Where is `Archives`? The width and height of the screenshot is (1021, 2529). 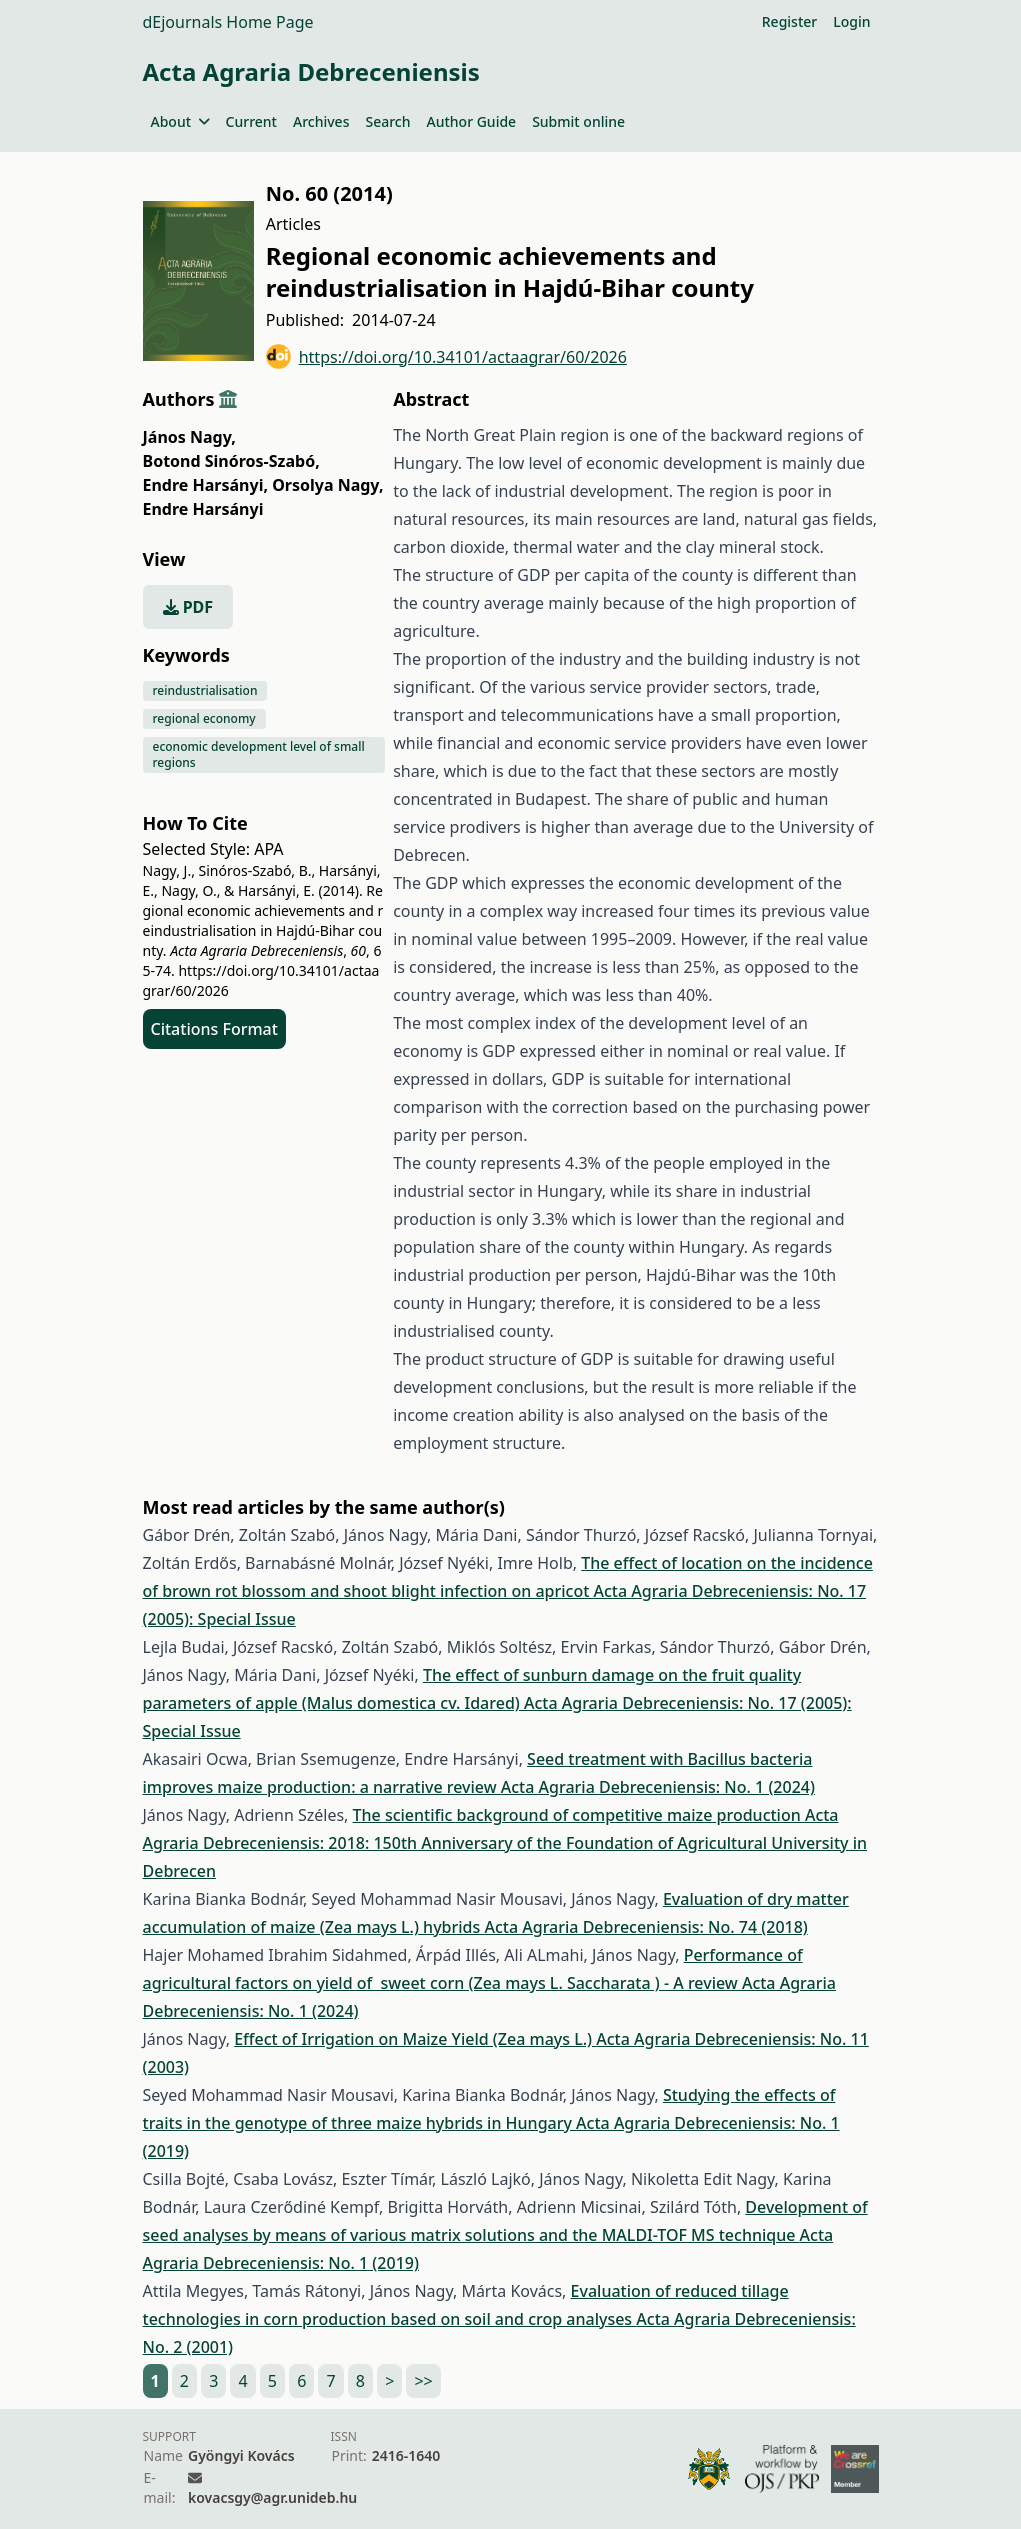 Archives is located at coordinates (321, 121).